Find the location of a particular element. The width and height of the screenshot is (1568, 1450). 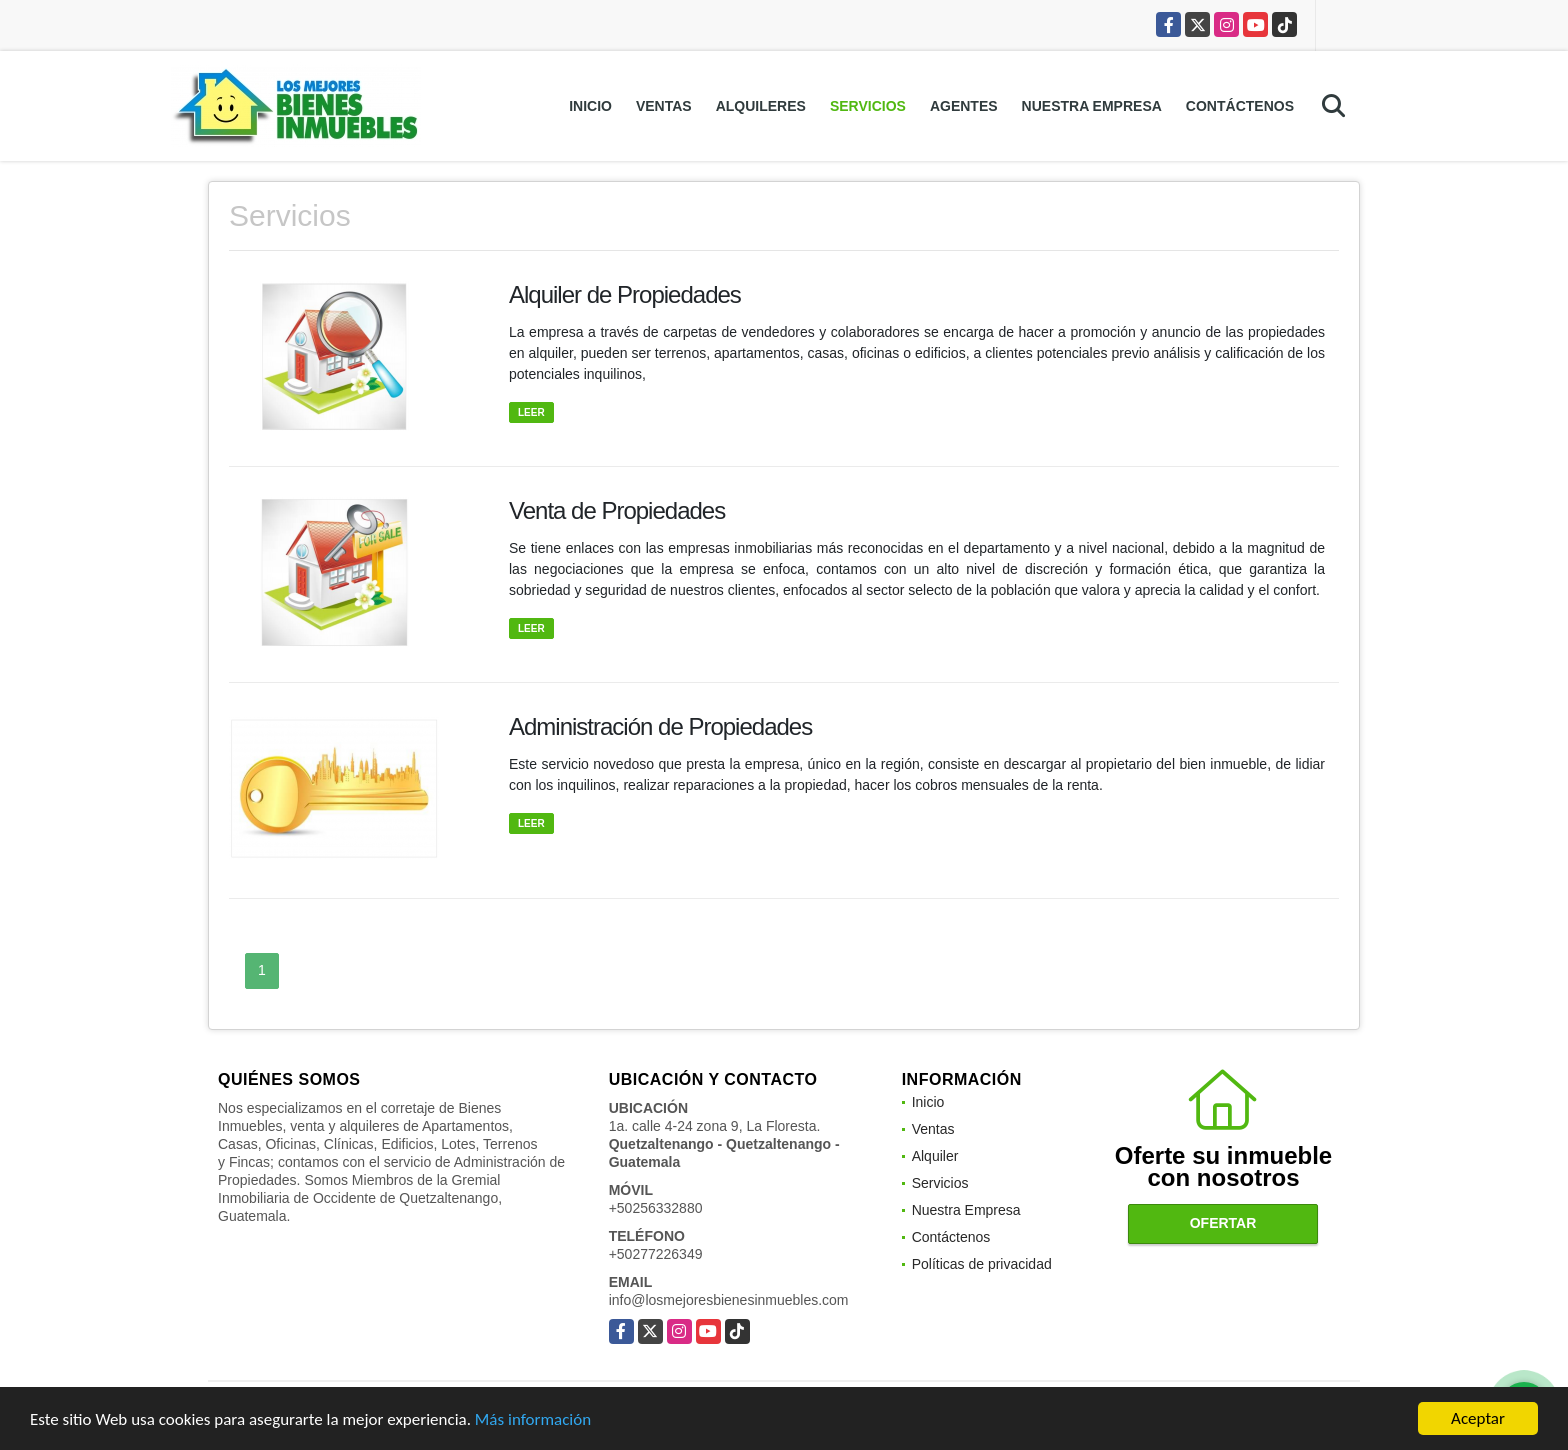

Inicio is located at coordinates (590, 106).